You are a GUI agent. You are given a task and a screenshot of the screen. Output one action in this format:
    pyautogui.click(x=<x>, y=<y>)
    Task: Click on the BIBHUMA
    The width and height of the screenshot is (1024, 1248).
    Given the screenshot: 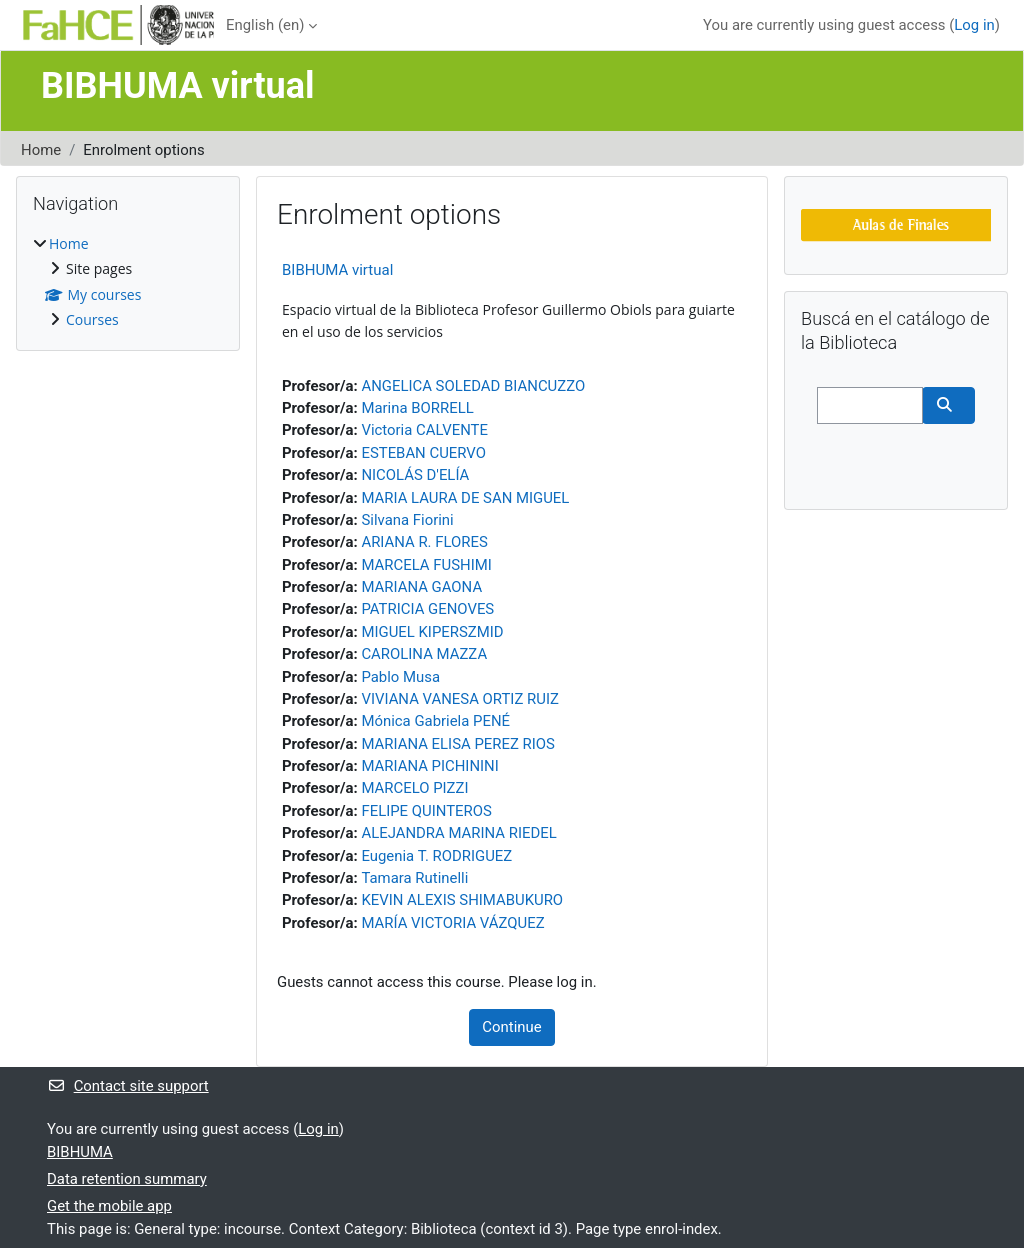 What is the action you would take?
    pyautogui.click(x=80, y=1152)
    